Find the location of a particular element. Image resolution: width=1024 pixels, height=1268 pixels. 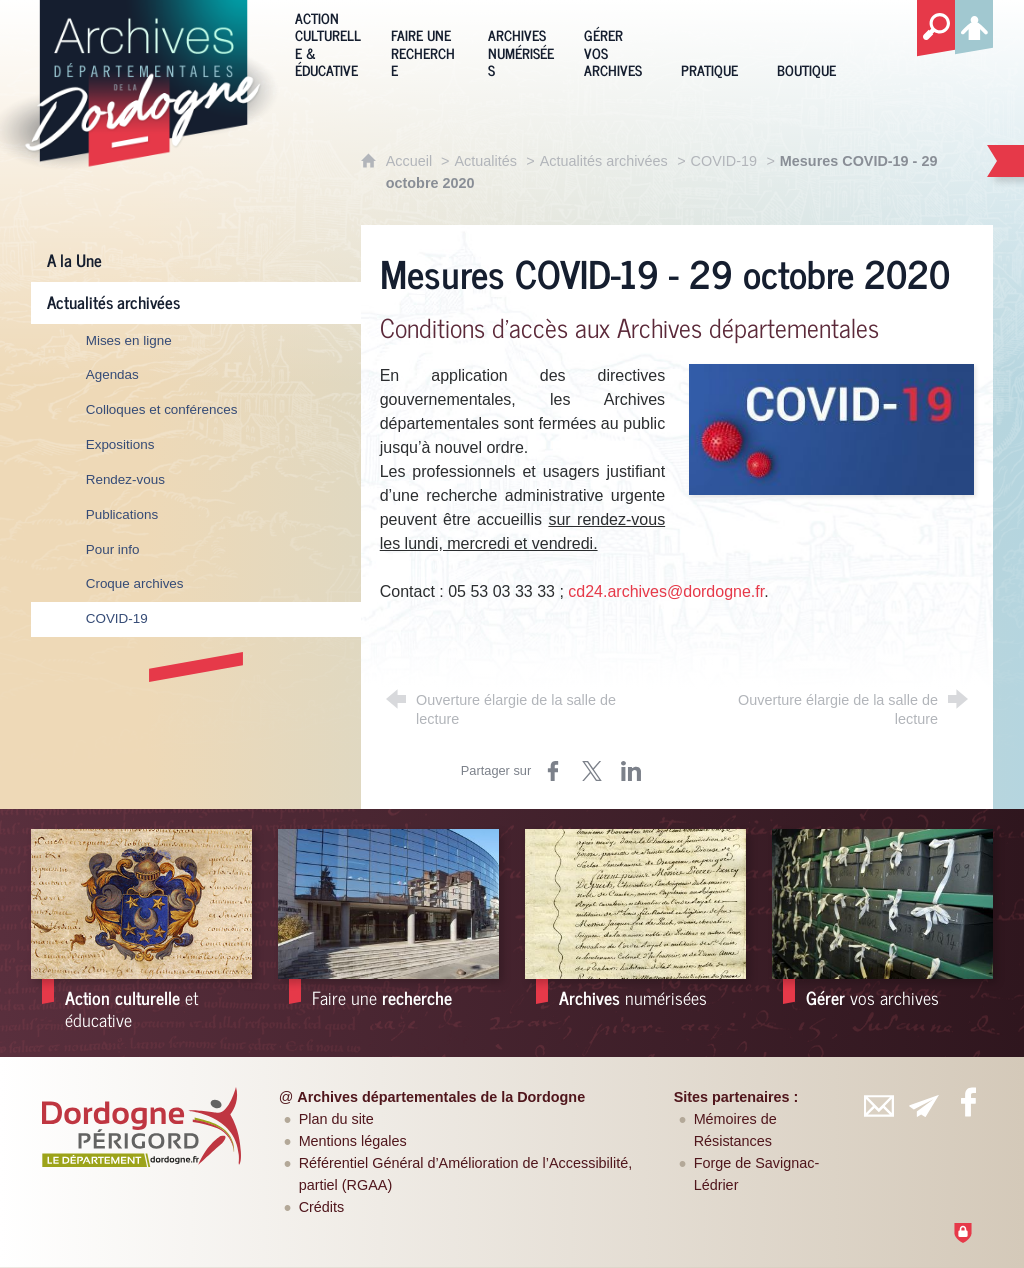

Actualités archivées is located at coordinates (604, 161).